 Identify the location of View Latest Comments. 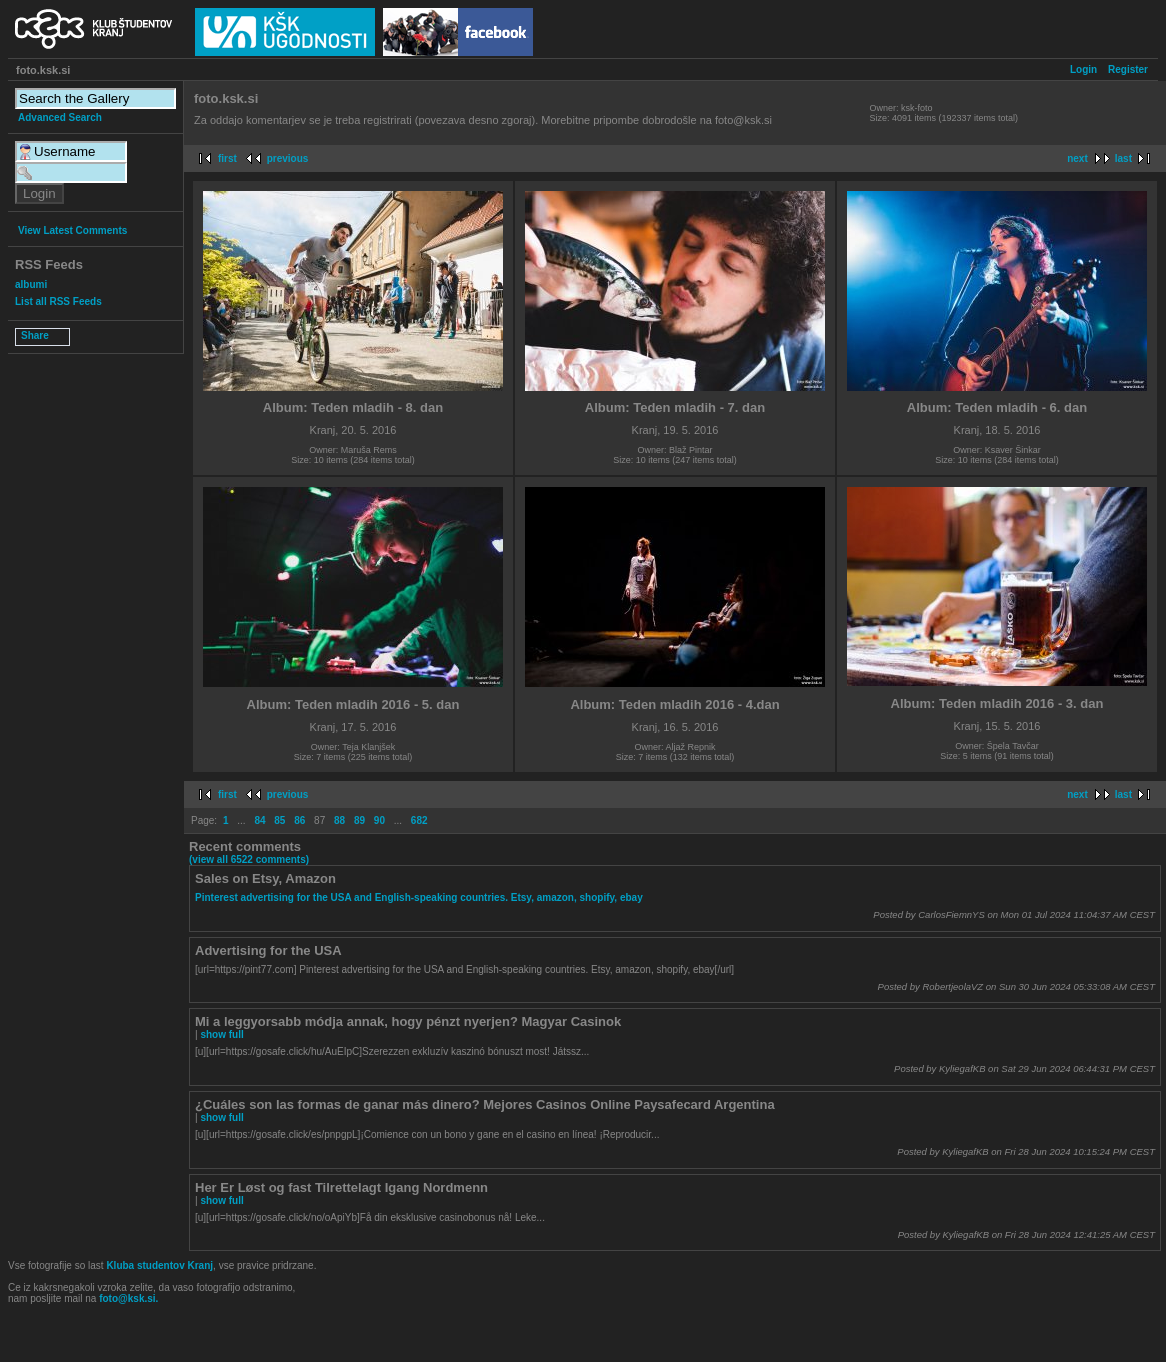
(72, 230).